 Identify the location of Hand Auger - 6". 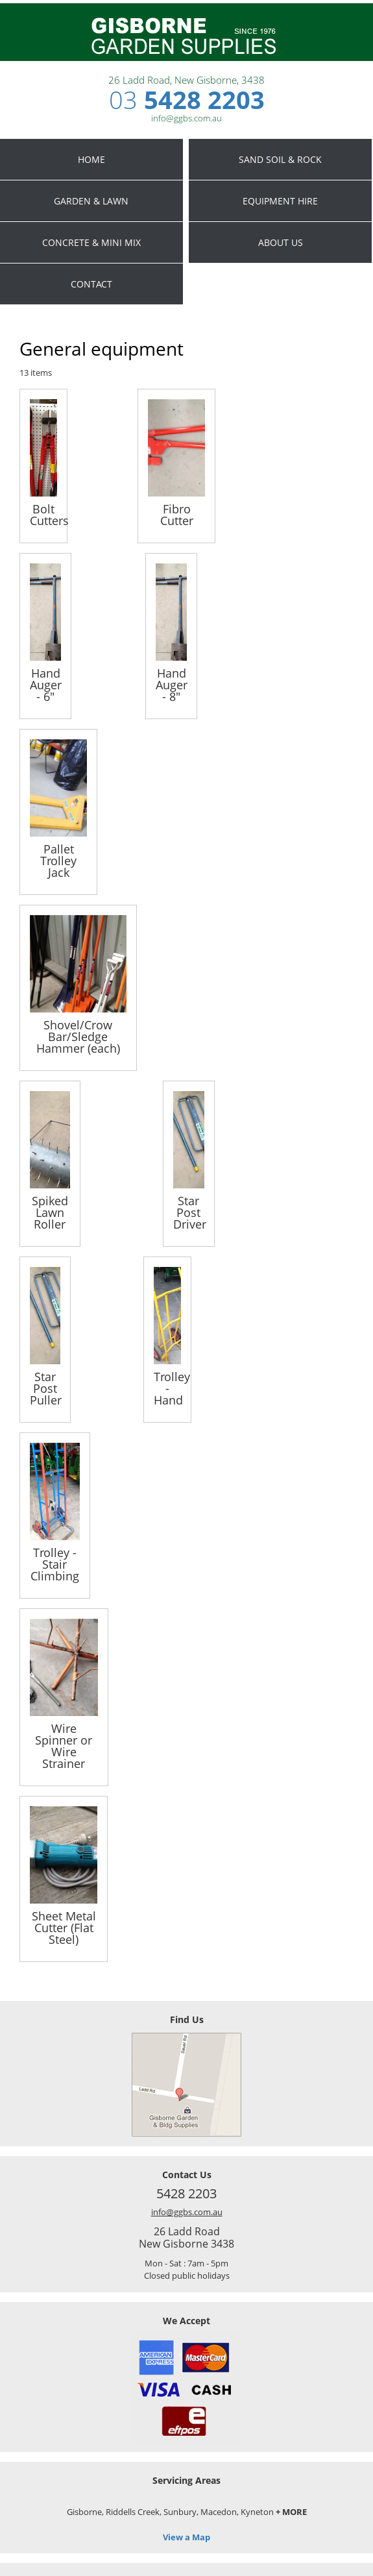
(45, 683).